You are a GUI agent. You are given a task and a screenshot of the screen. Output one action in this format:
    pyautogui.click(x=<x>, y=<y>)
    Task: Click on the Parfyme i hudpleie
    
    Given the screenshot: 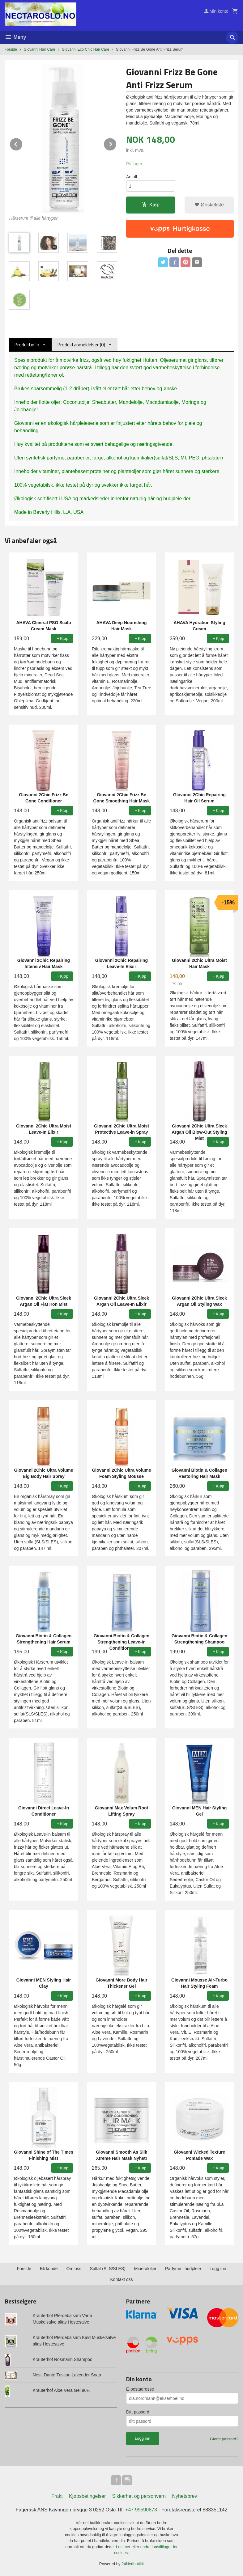 What is the action you would take?
    pyautogui.click(x=183, y=2268)
    